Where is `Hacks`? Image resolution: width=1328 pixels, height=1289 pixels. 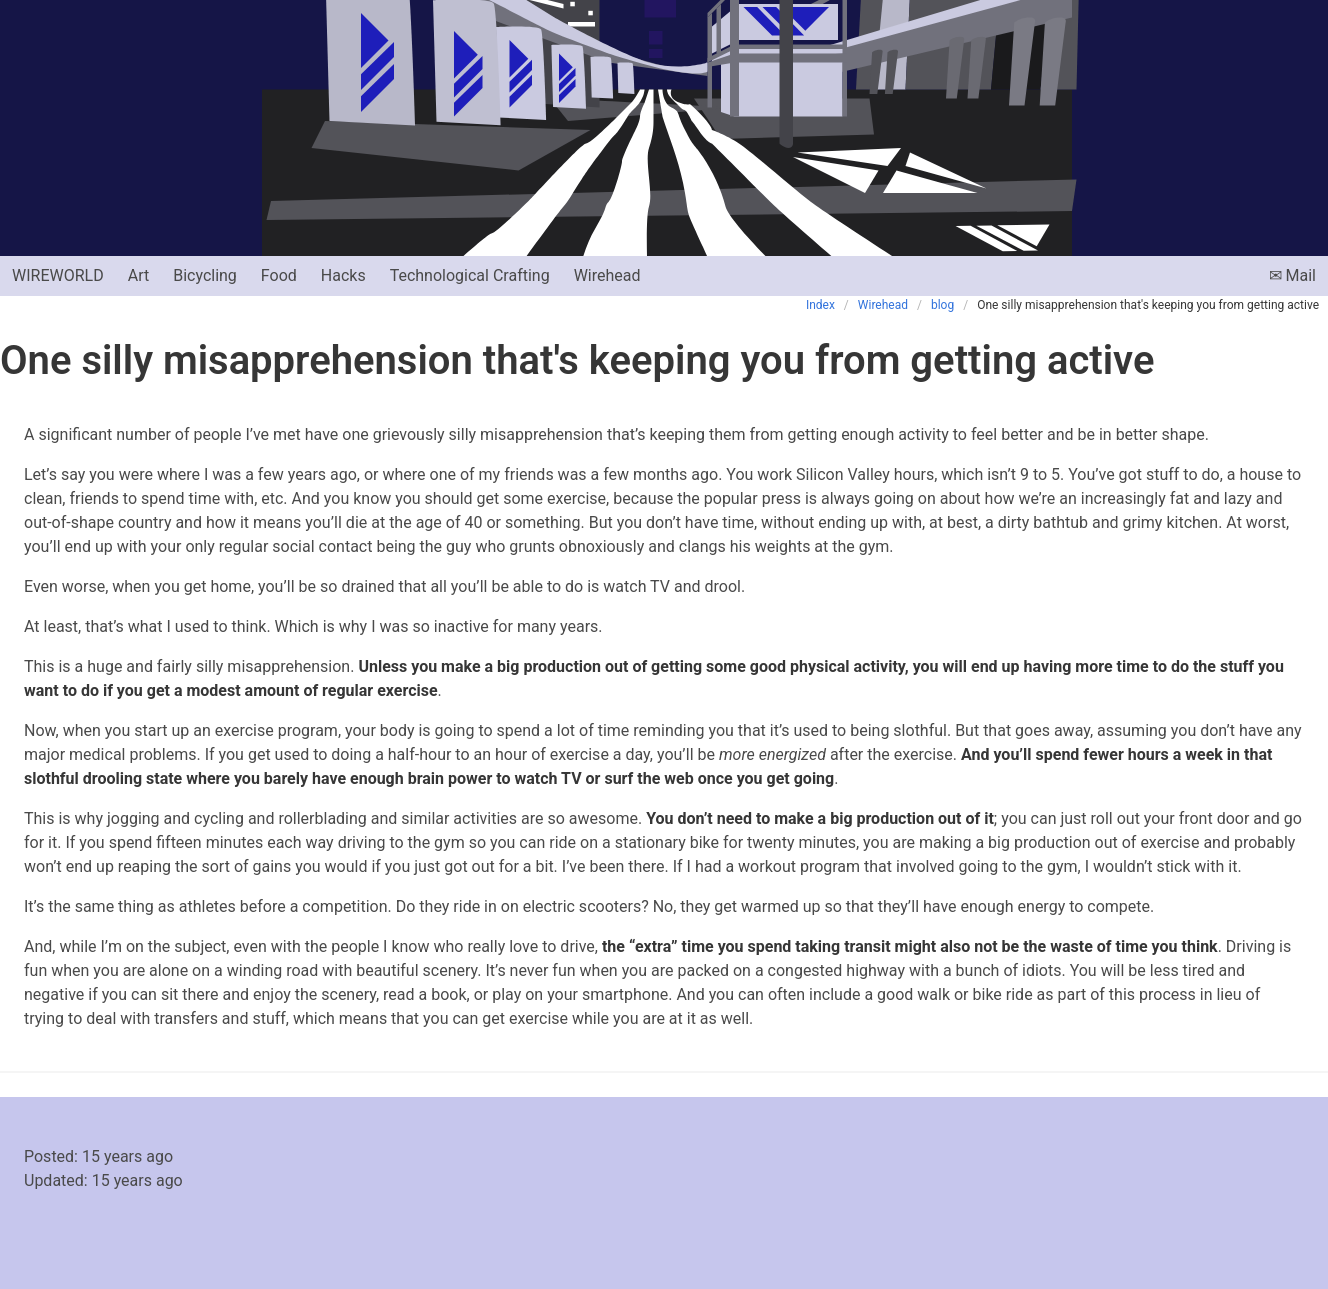
Hacks is located at coordinates (343, 275).